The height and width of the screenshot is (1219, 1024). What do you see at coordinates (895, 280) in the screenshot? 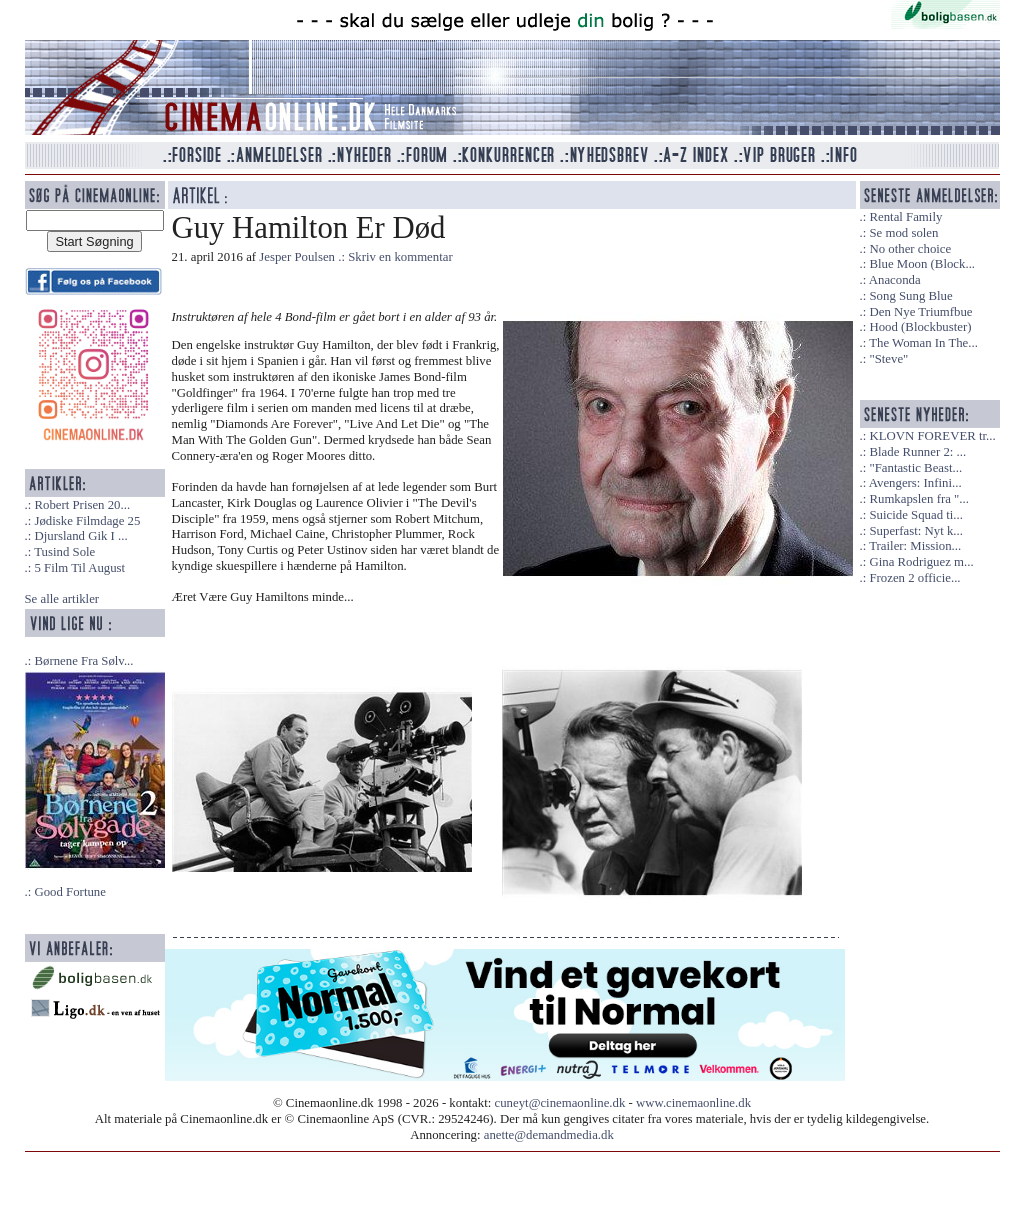
I see `Anaconda` at bounding box center [895, 280].